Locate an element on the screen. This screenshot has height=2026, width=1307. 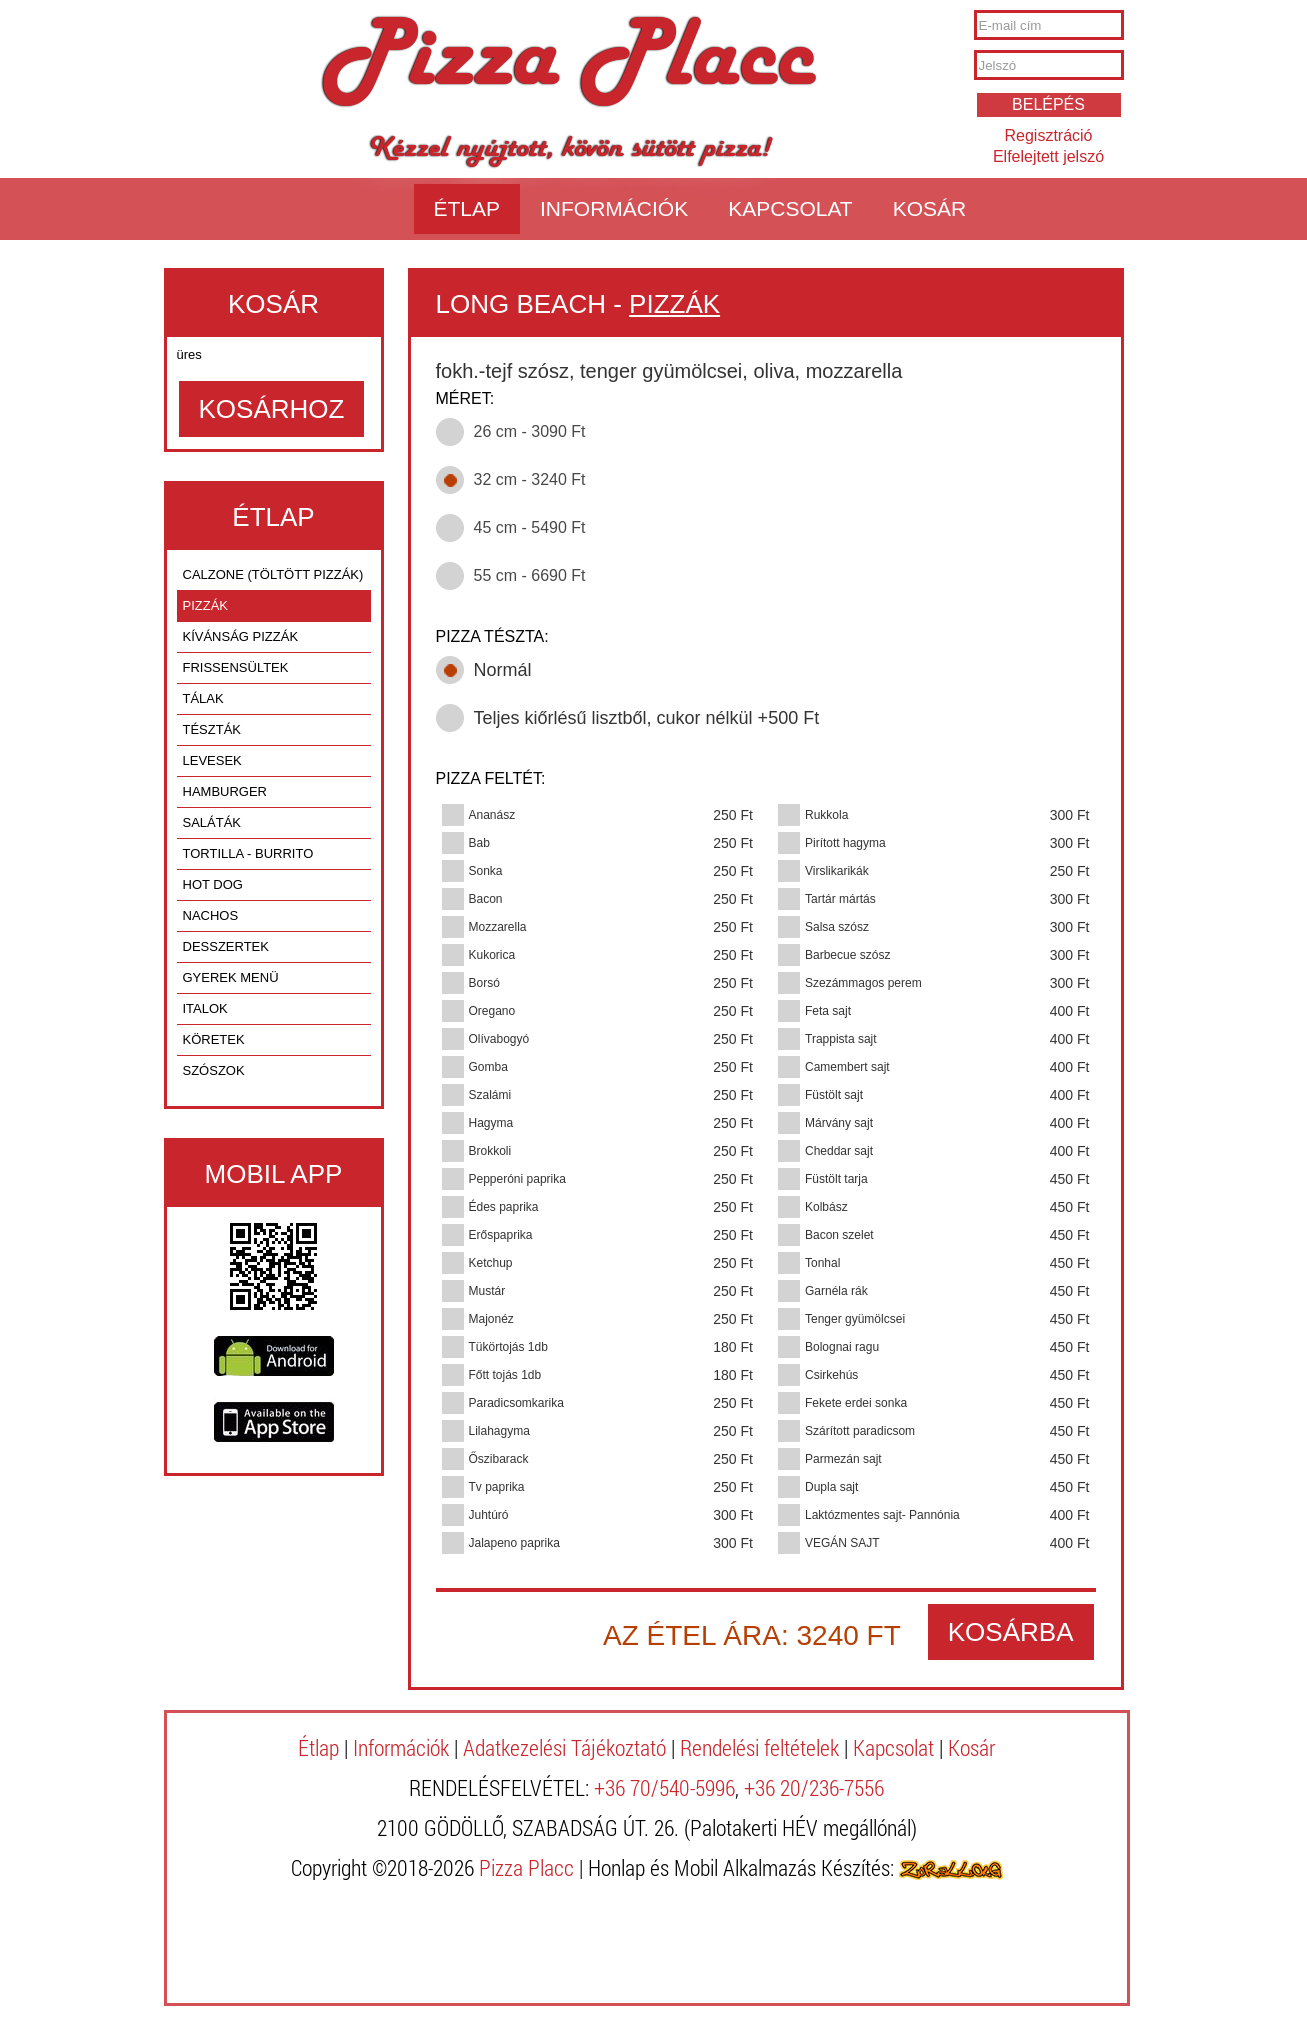
Pepperóni paprika is located at coordinates (517, 1179).